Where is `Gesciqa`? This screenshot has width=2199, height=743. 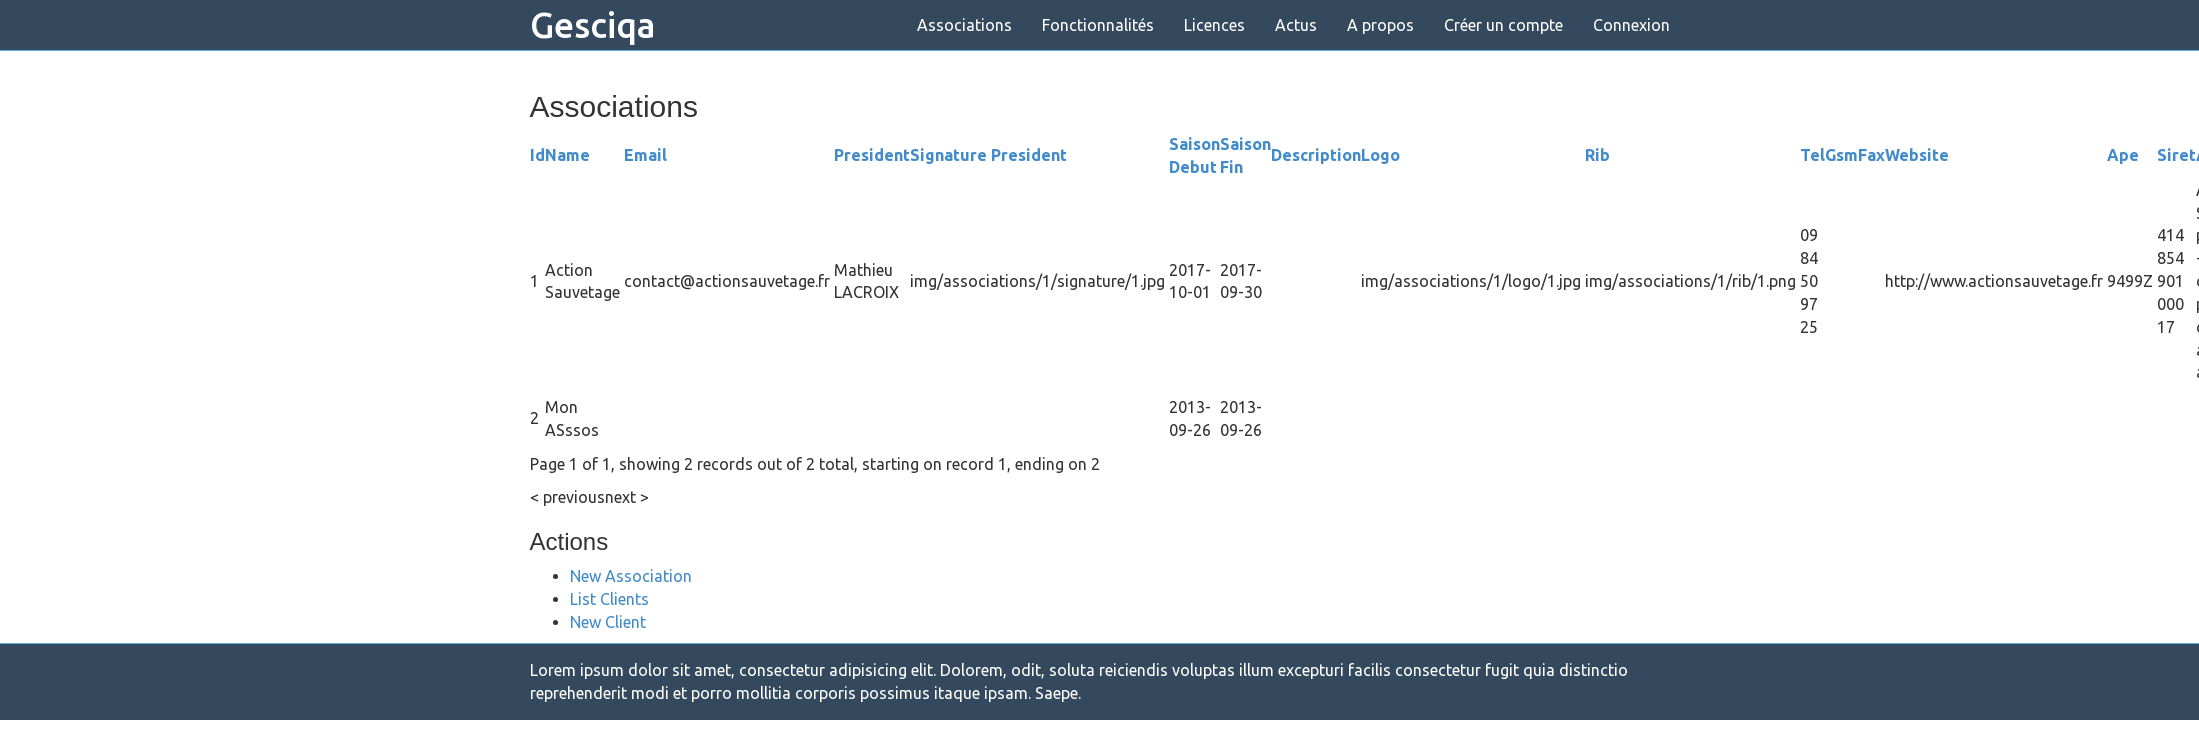 Gesciqa is located at coordinates (592, 25).